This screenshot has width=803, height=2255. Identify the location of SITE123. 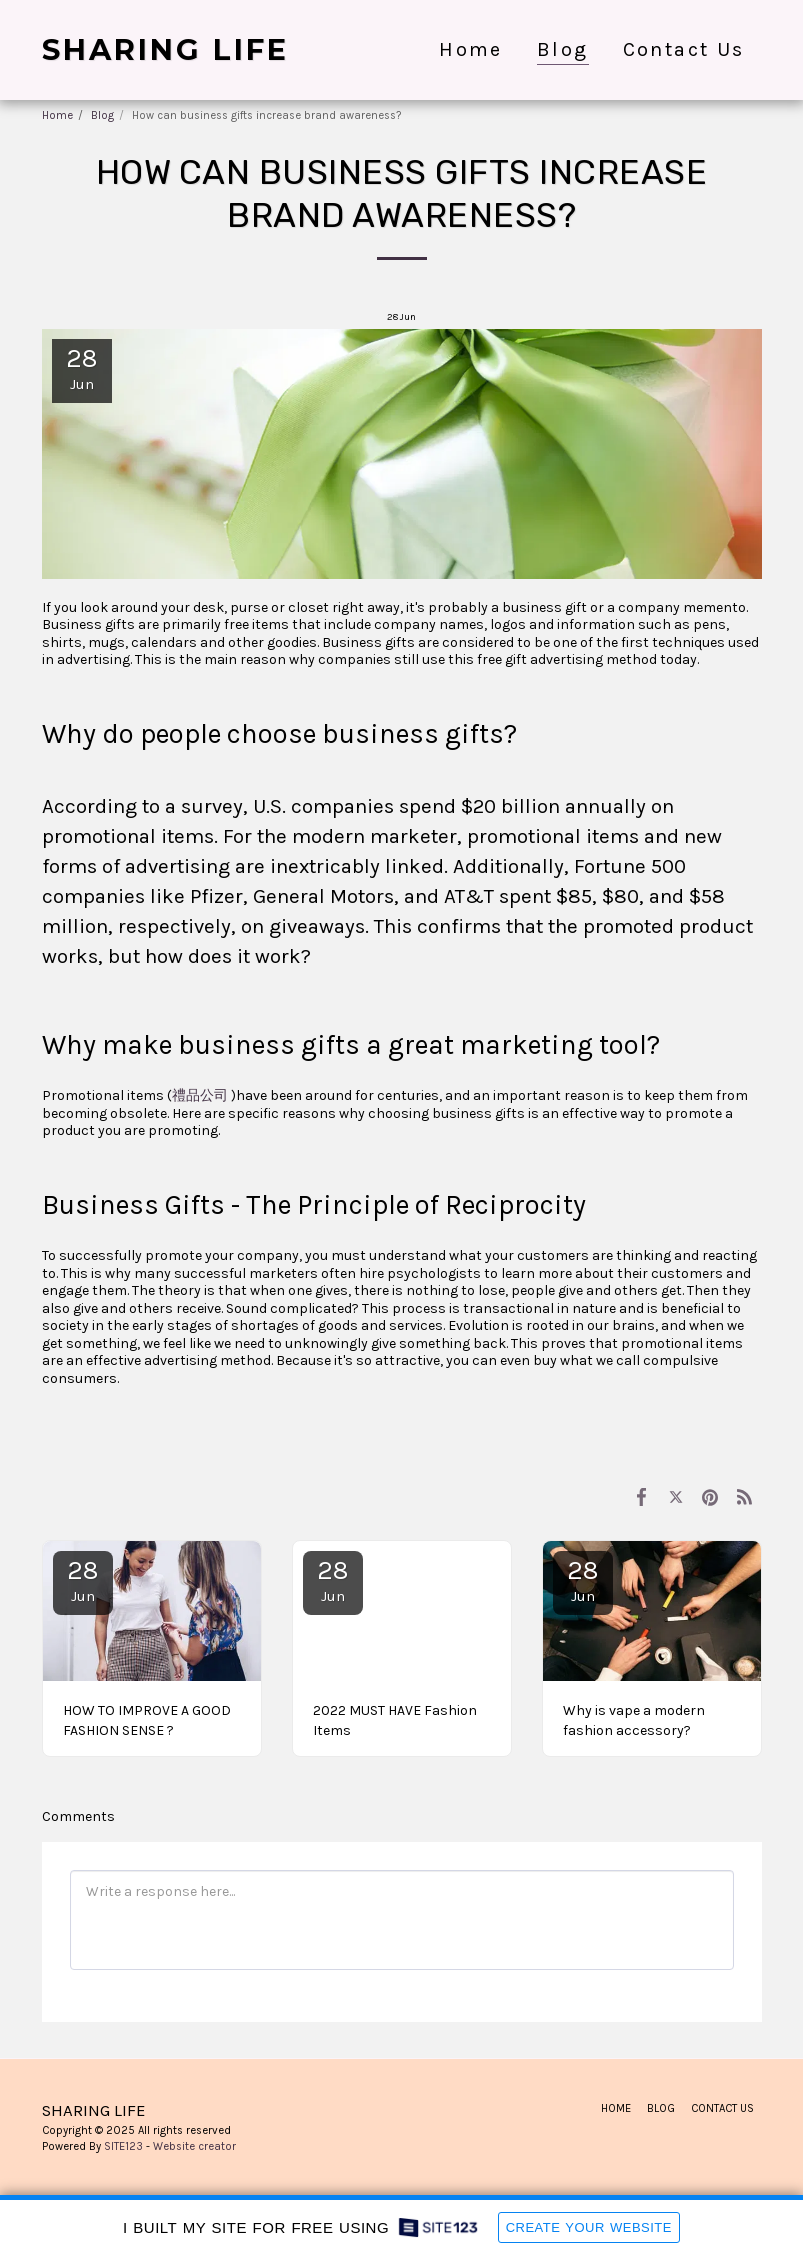
(123, 2146).